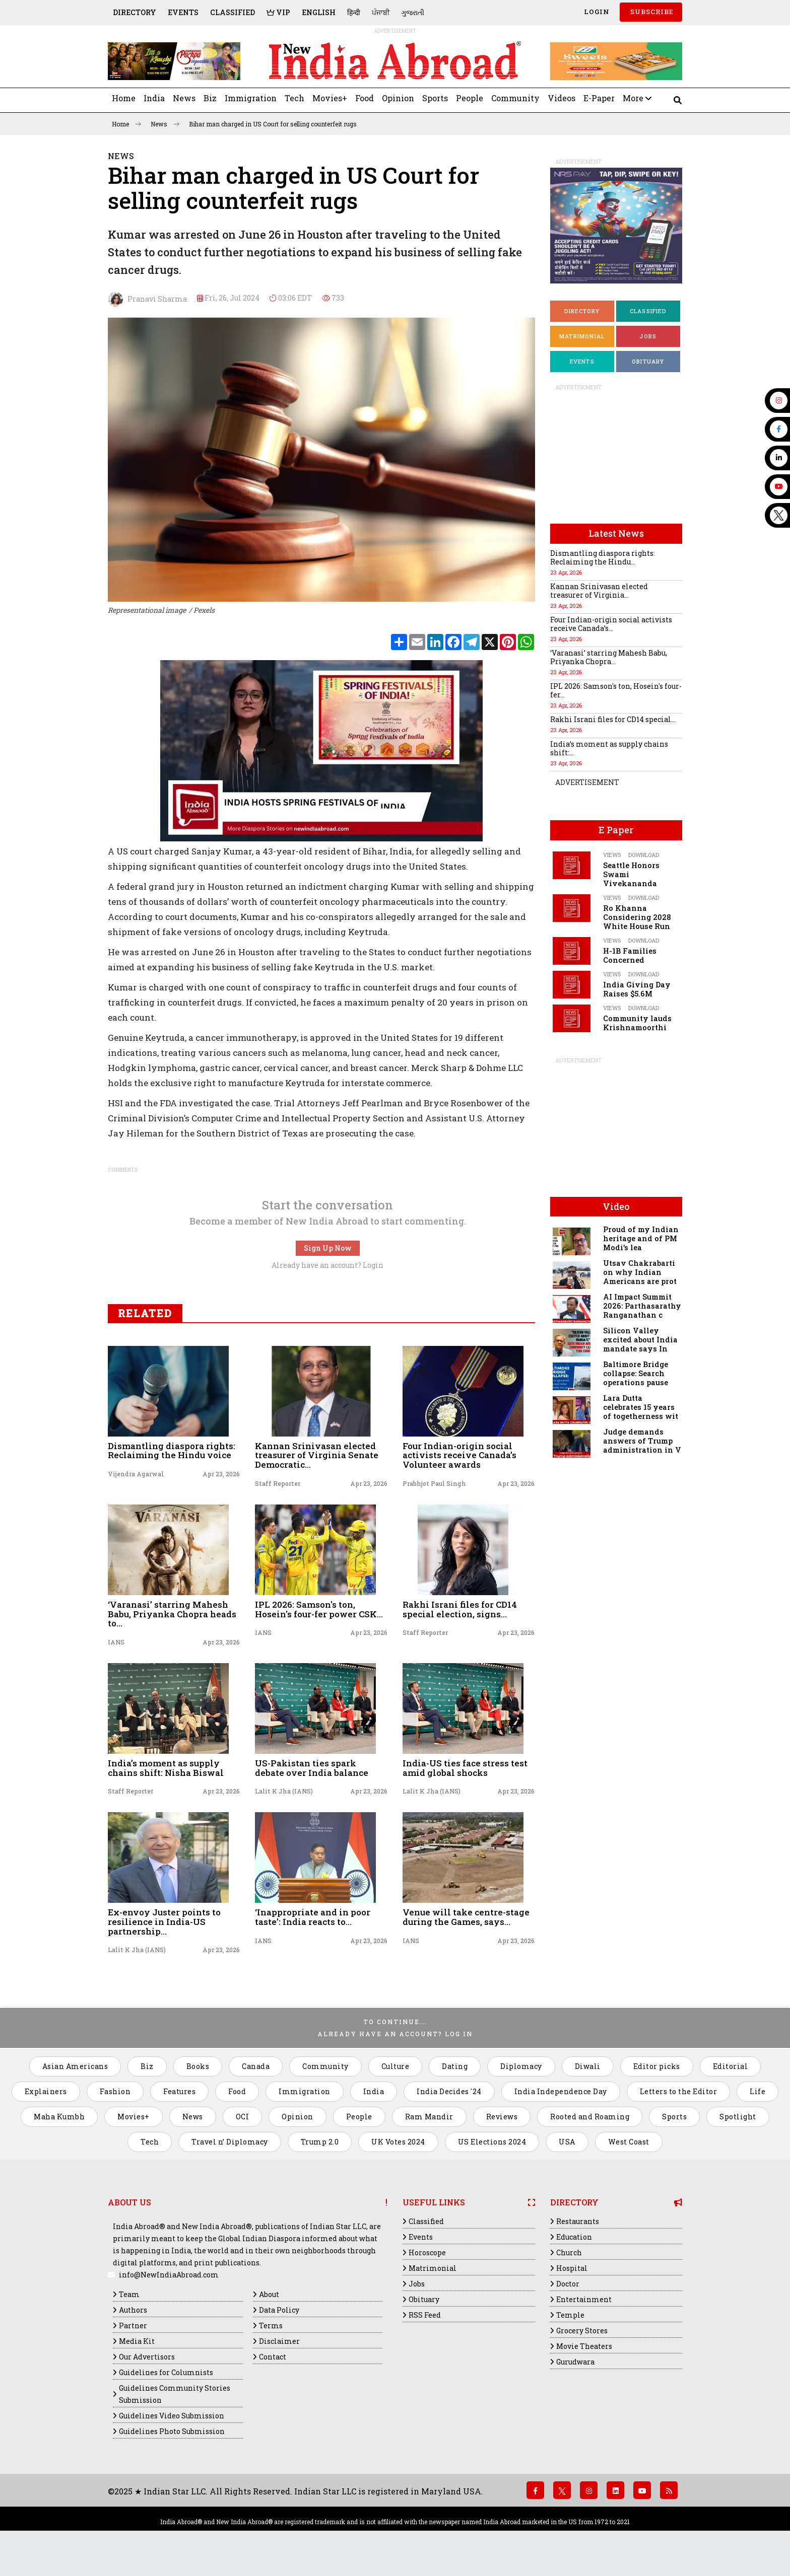  Describe the element at coordinates (166, 2372) in the screenshot. I see `Guidelines for Columnists` at that location.